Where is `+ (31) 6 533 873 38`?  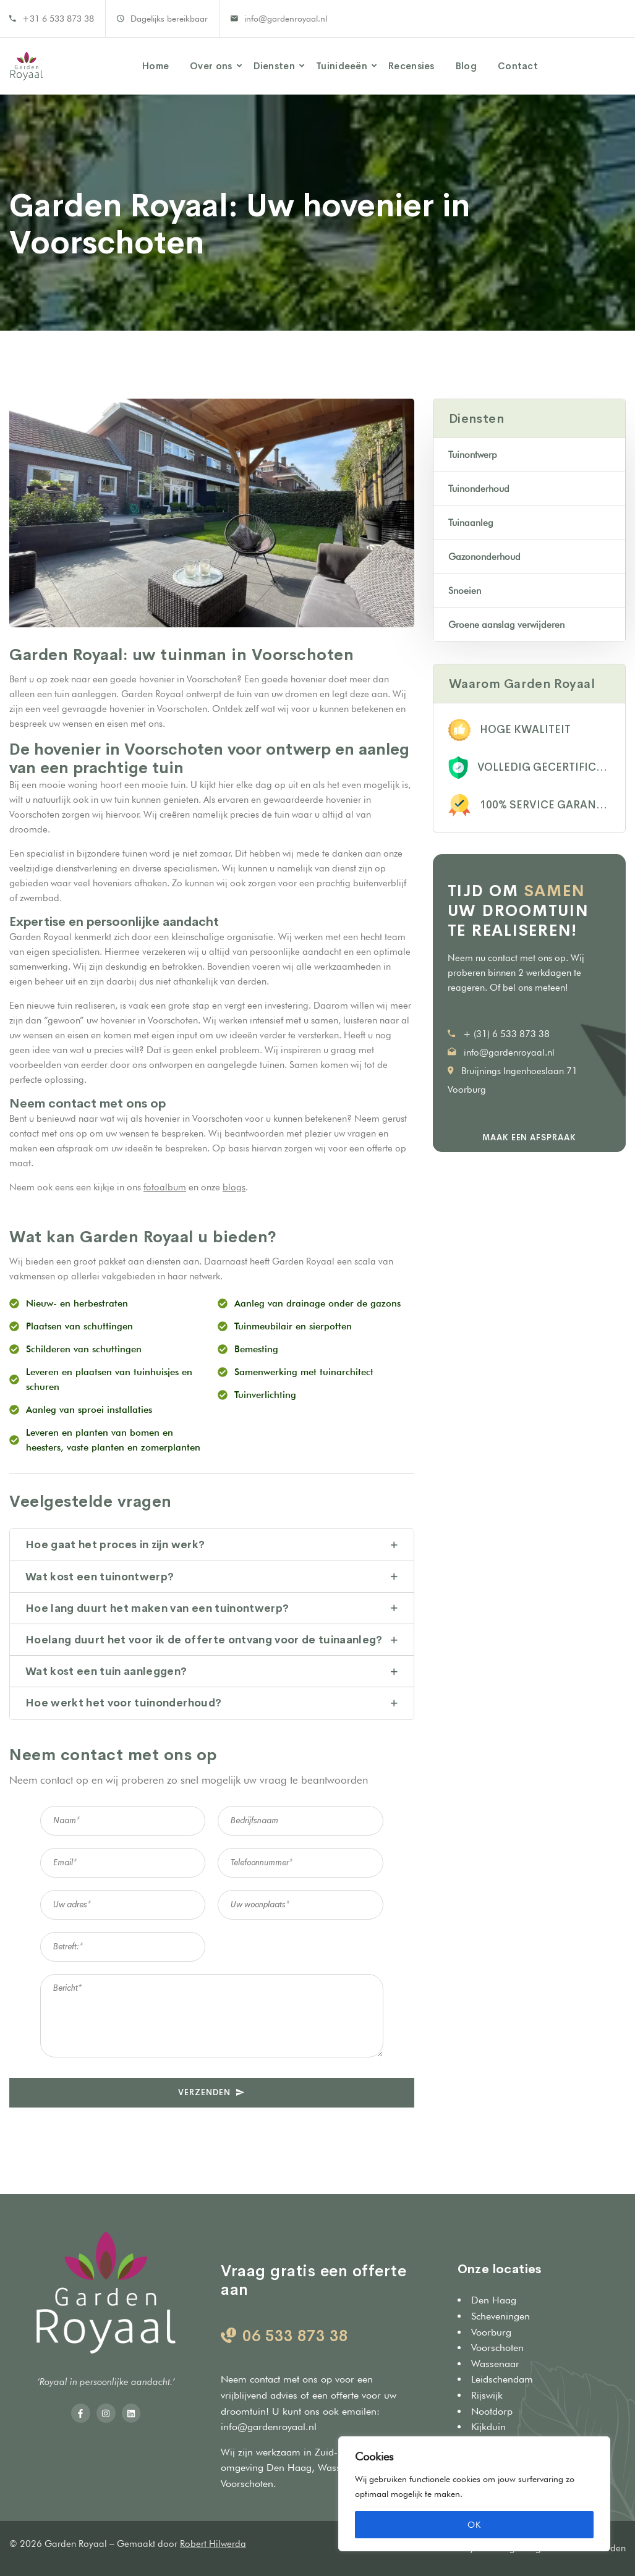 + (31) 6 533 873 38 is located at coordinates (506, 1034).